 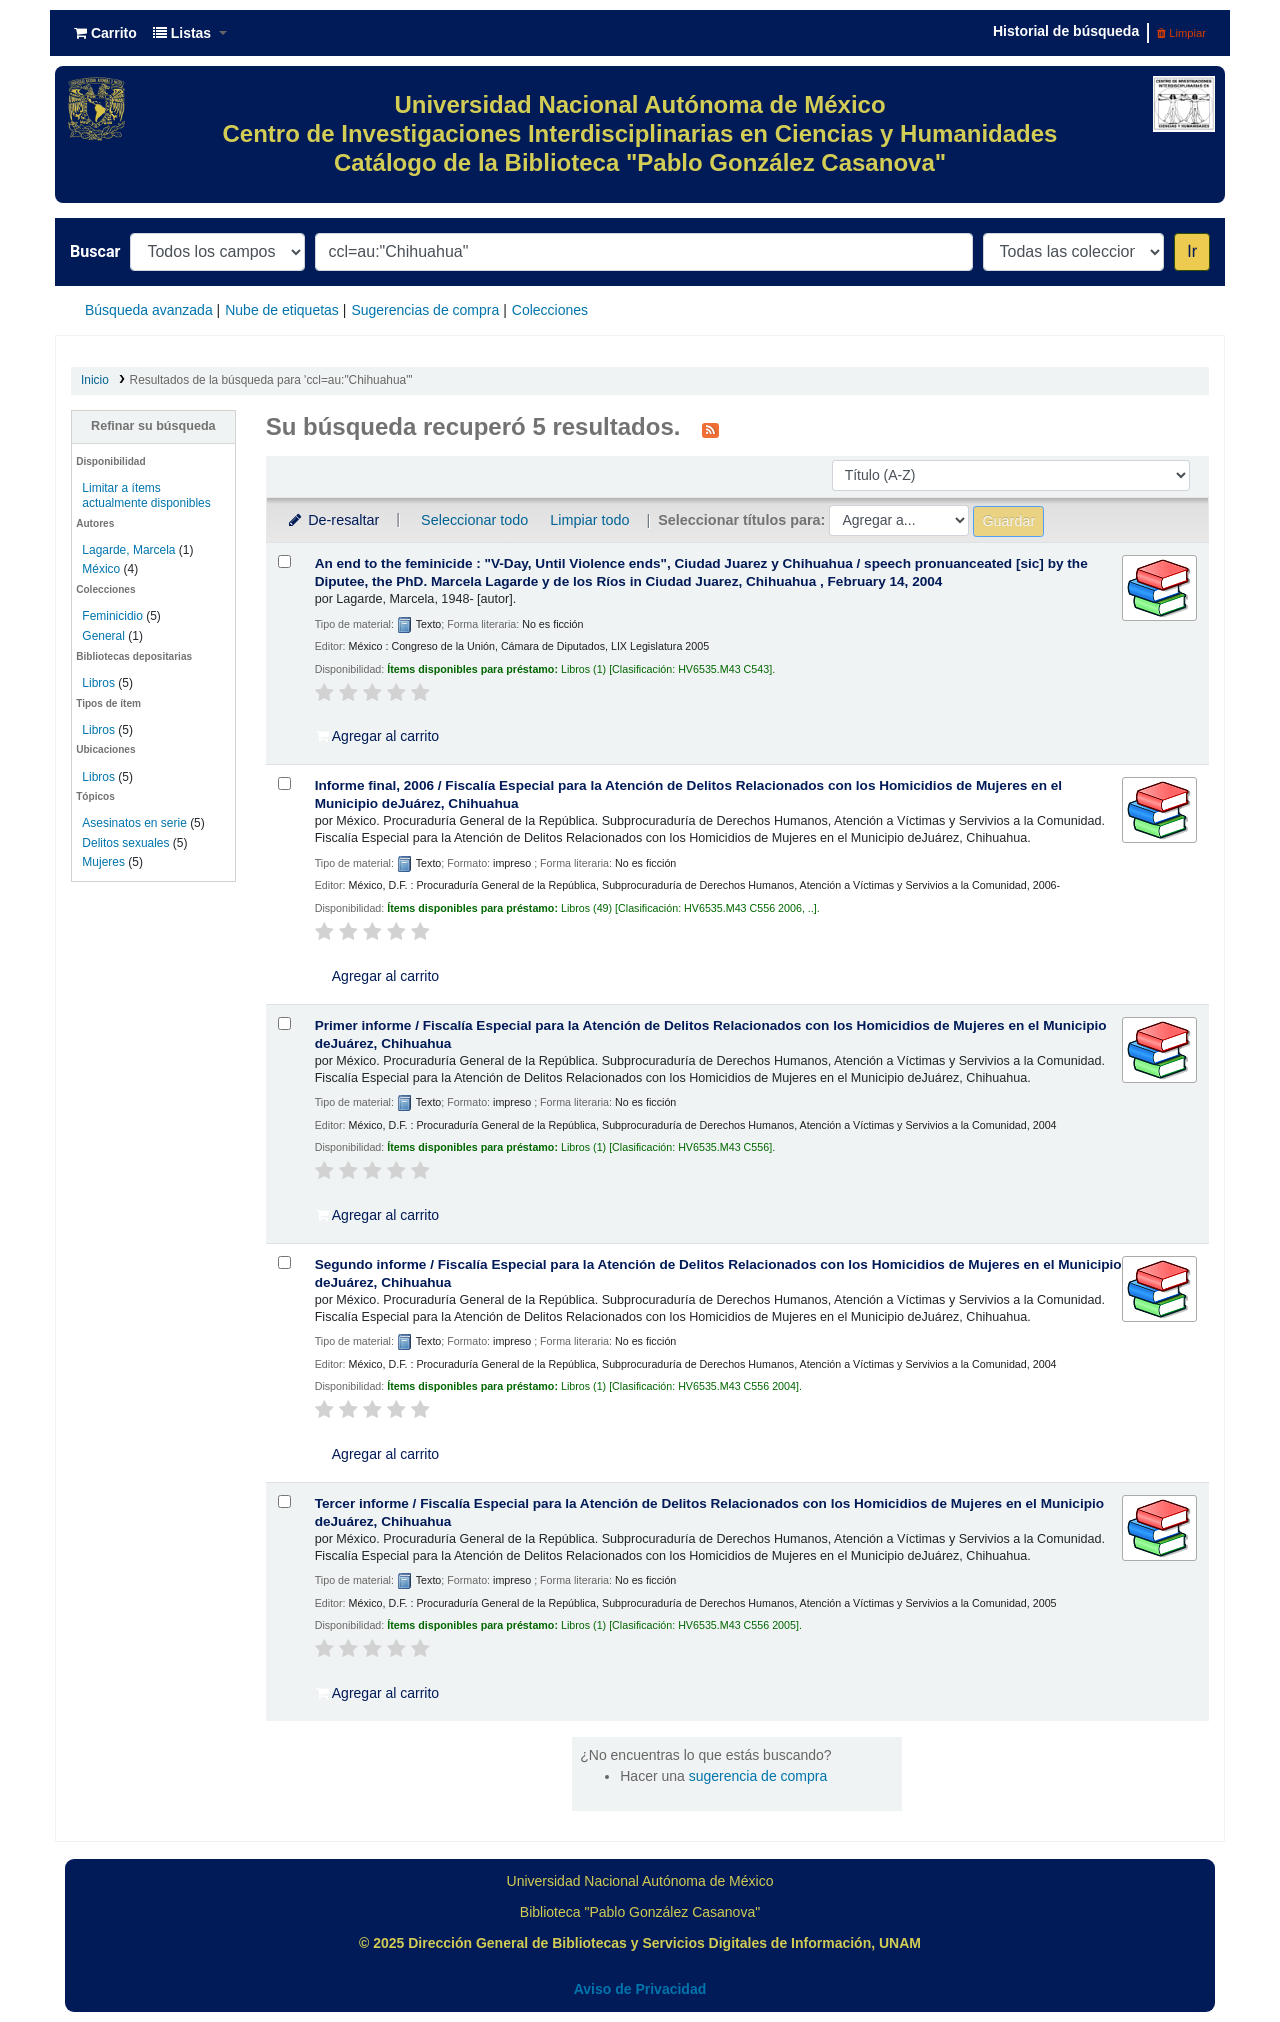 I want to click on Nube de etiquetas, so click(x=282, y=310).